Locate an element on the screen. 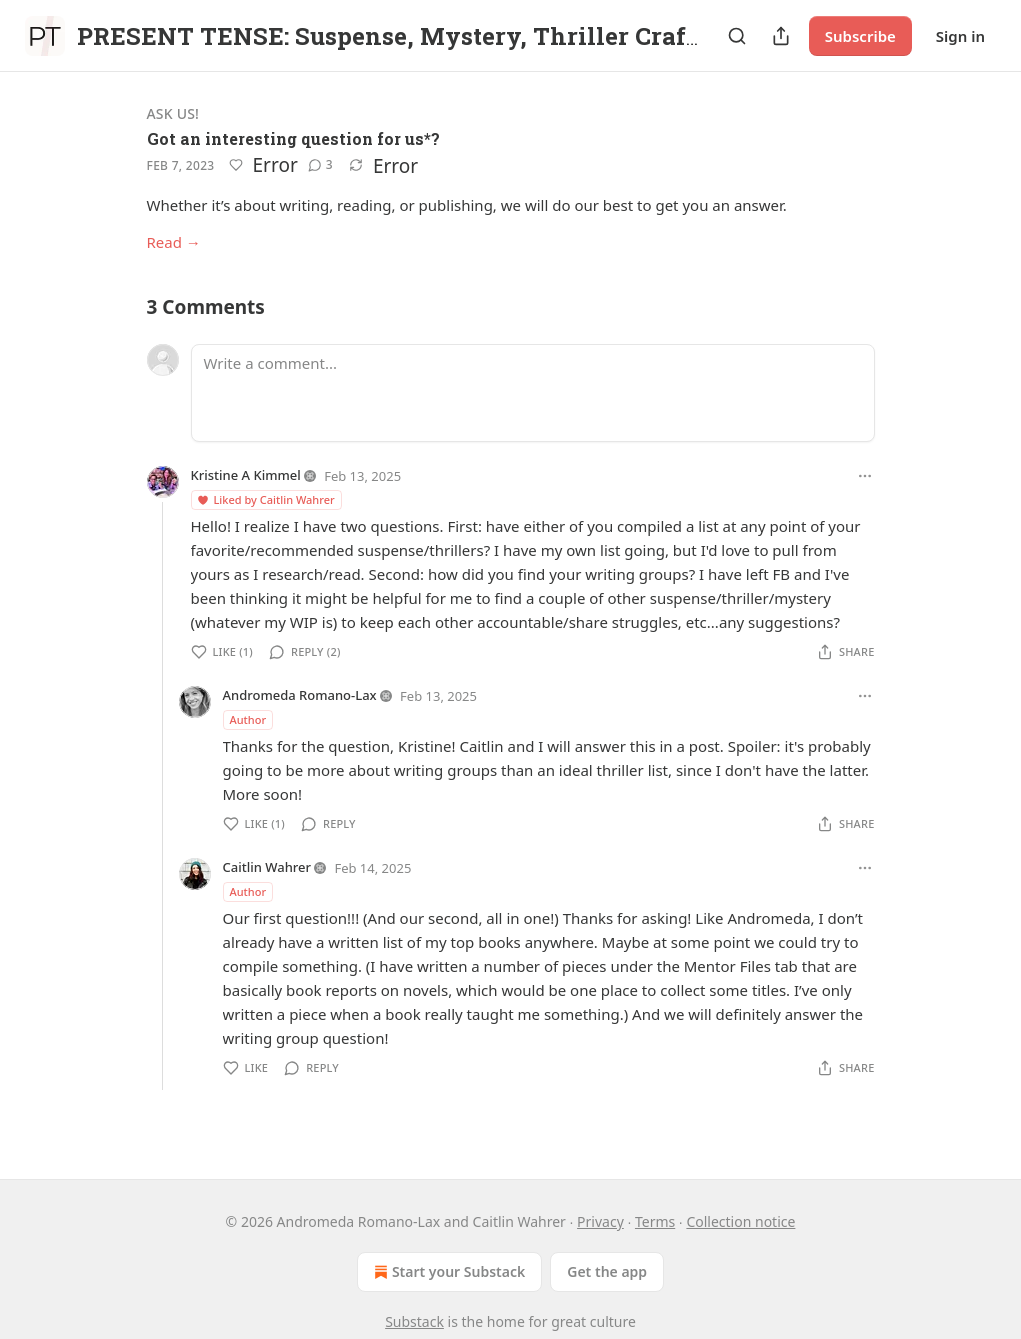 The height and width of the screenshot is (1339, 1021). Sign in is located at coordinates (960, 36).